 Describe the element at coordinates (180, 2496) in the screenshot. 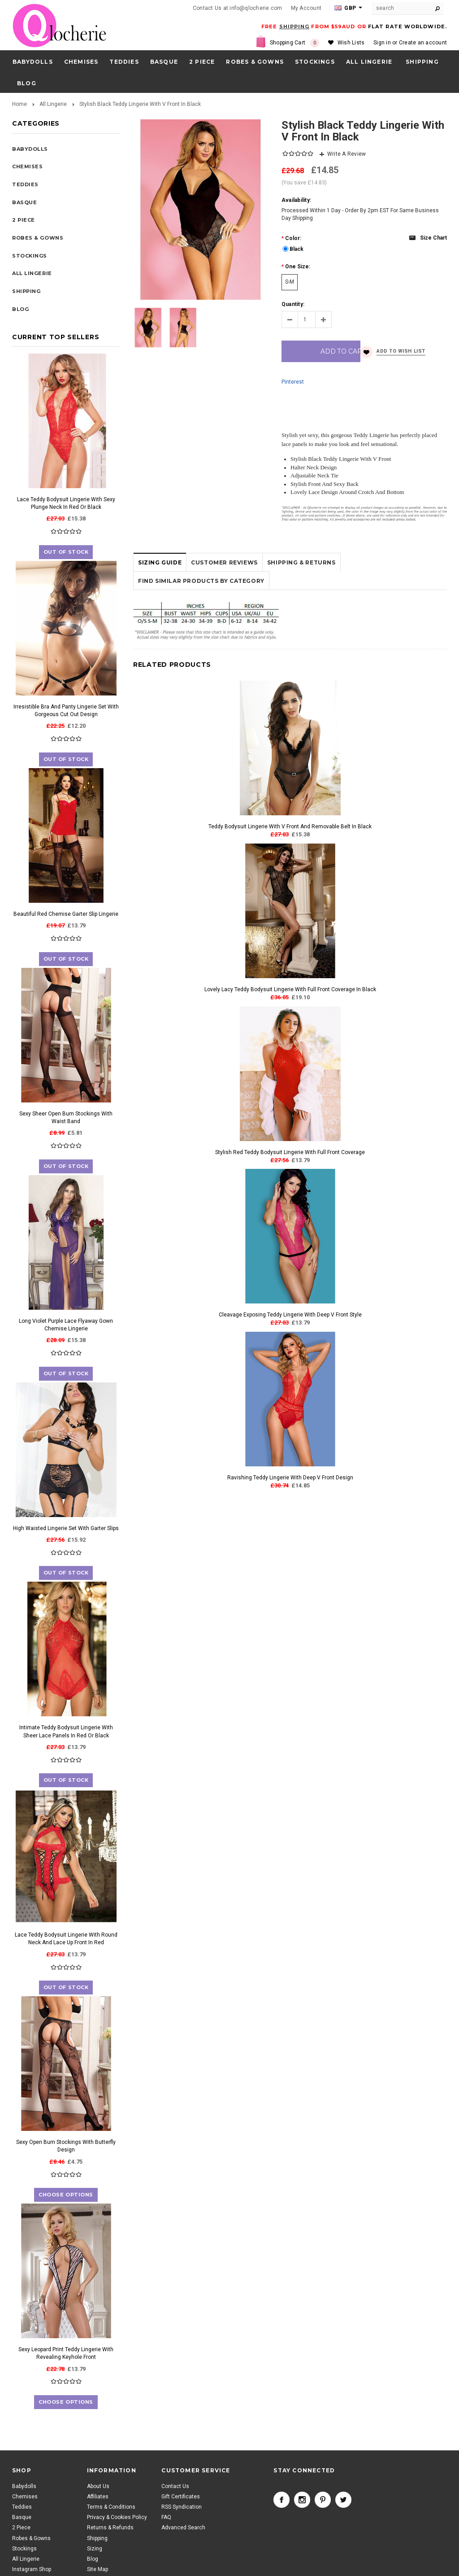

I see `Gift Certificates` at that location.